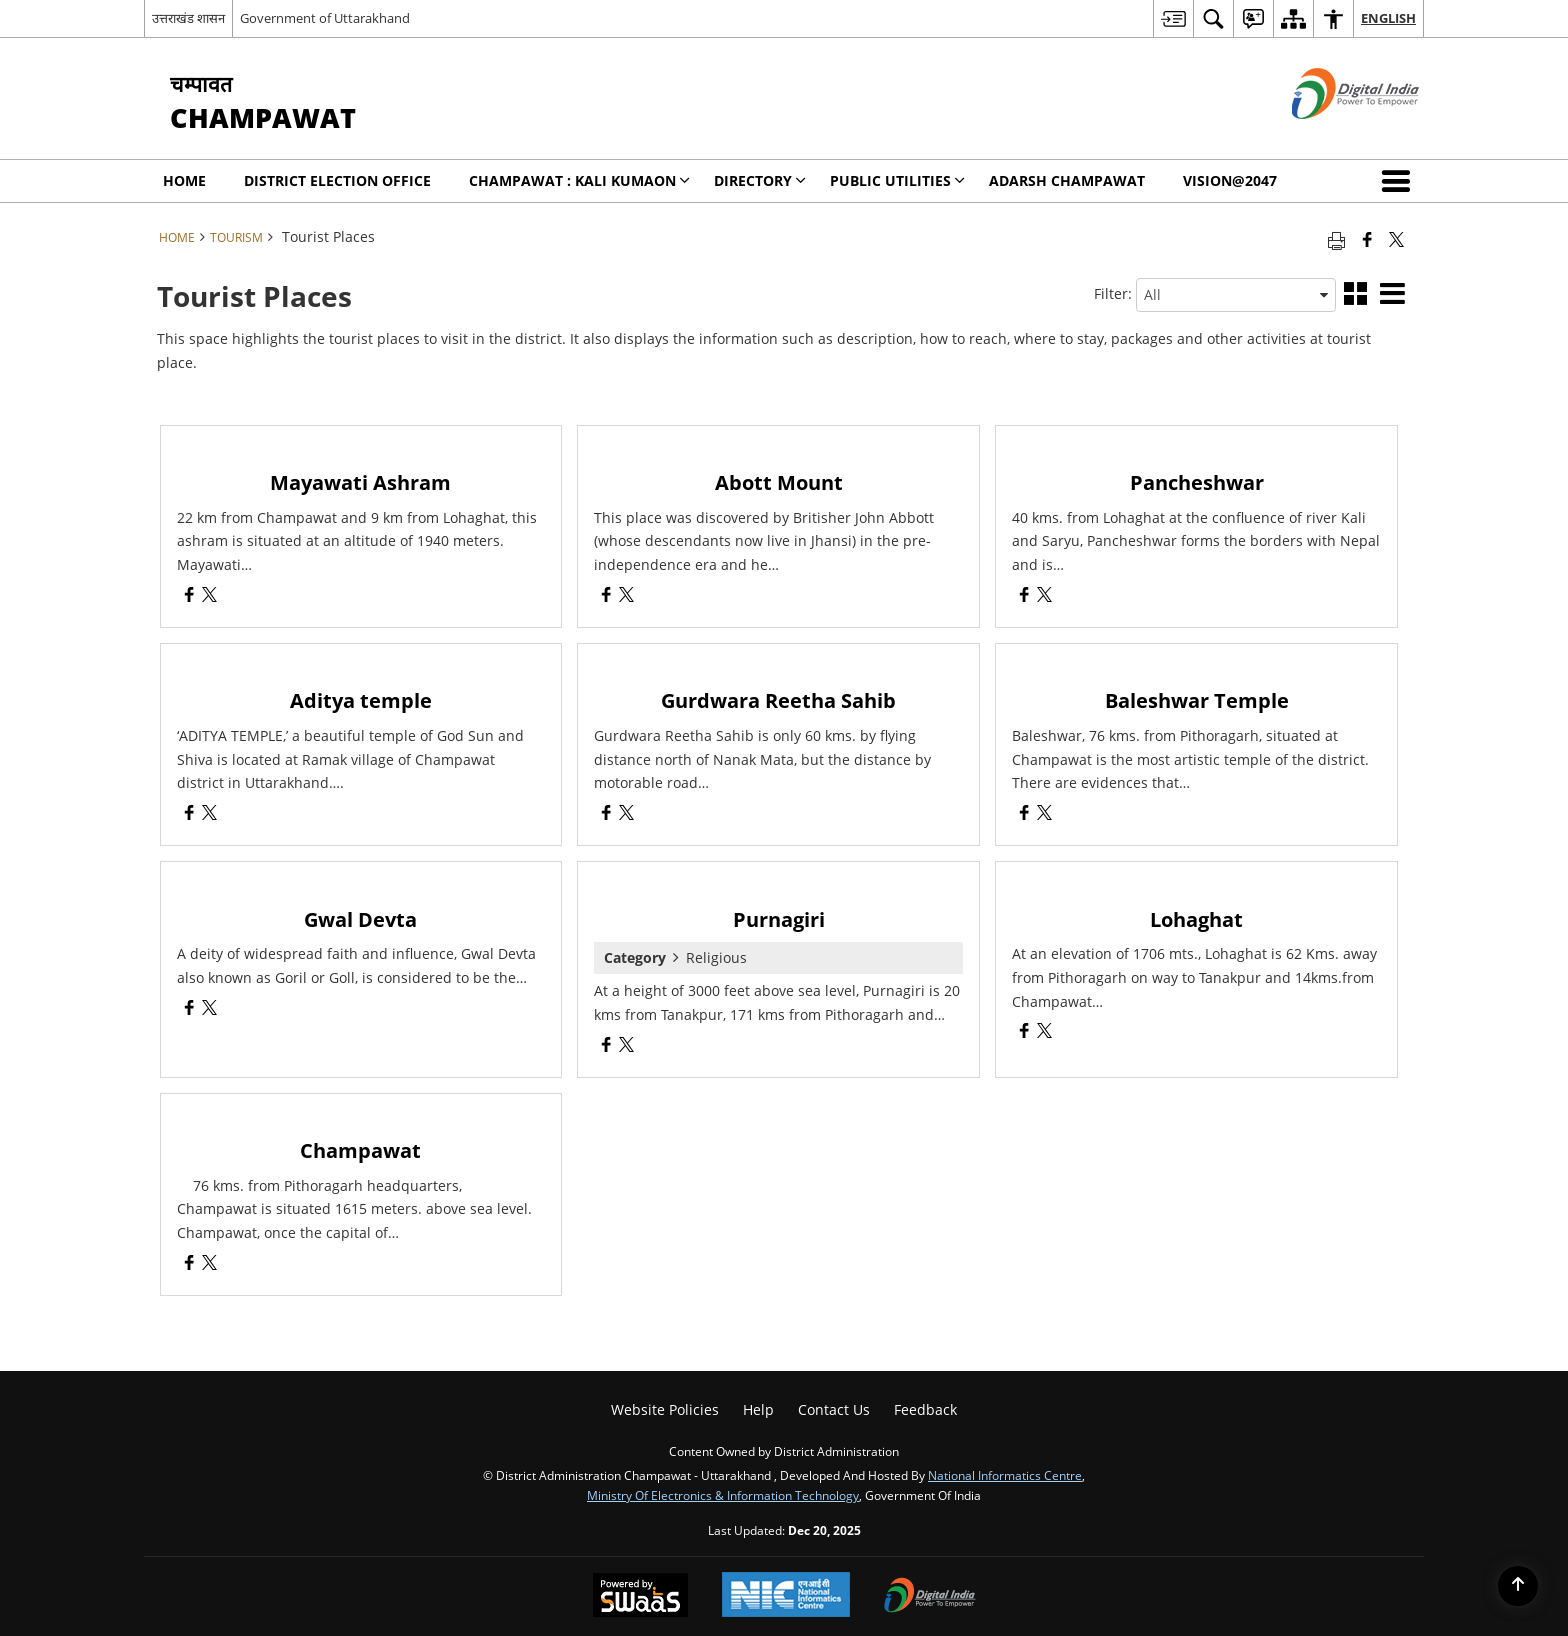 This screenshot has height=1636, width=1568. I want to click on Help [menuitem], so click(758, 1409).